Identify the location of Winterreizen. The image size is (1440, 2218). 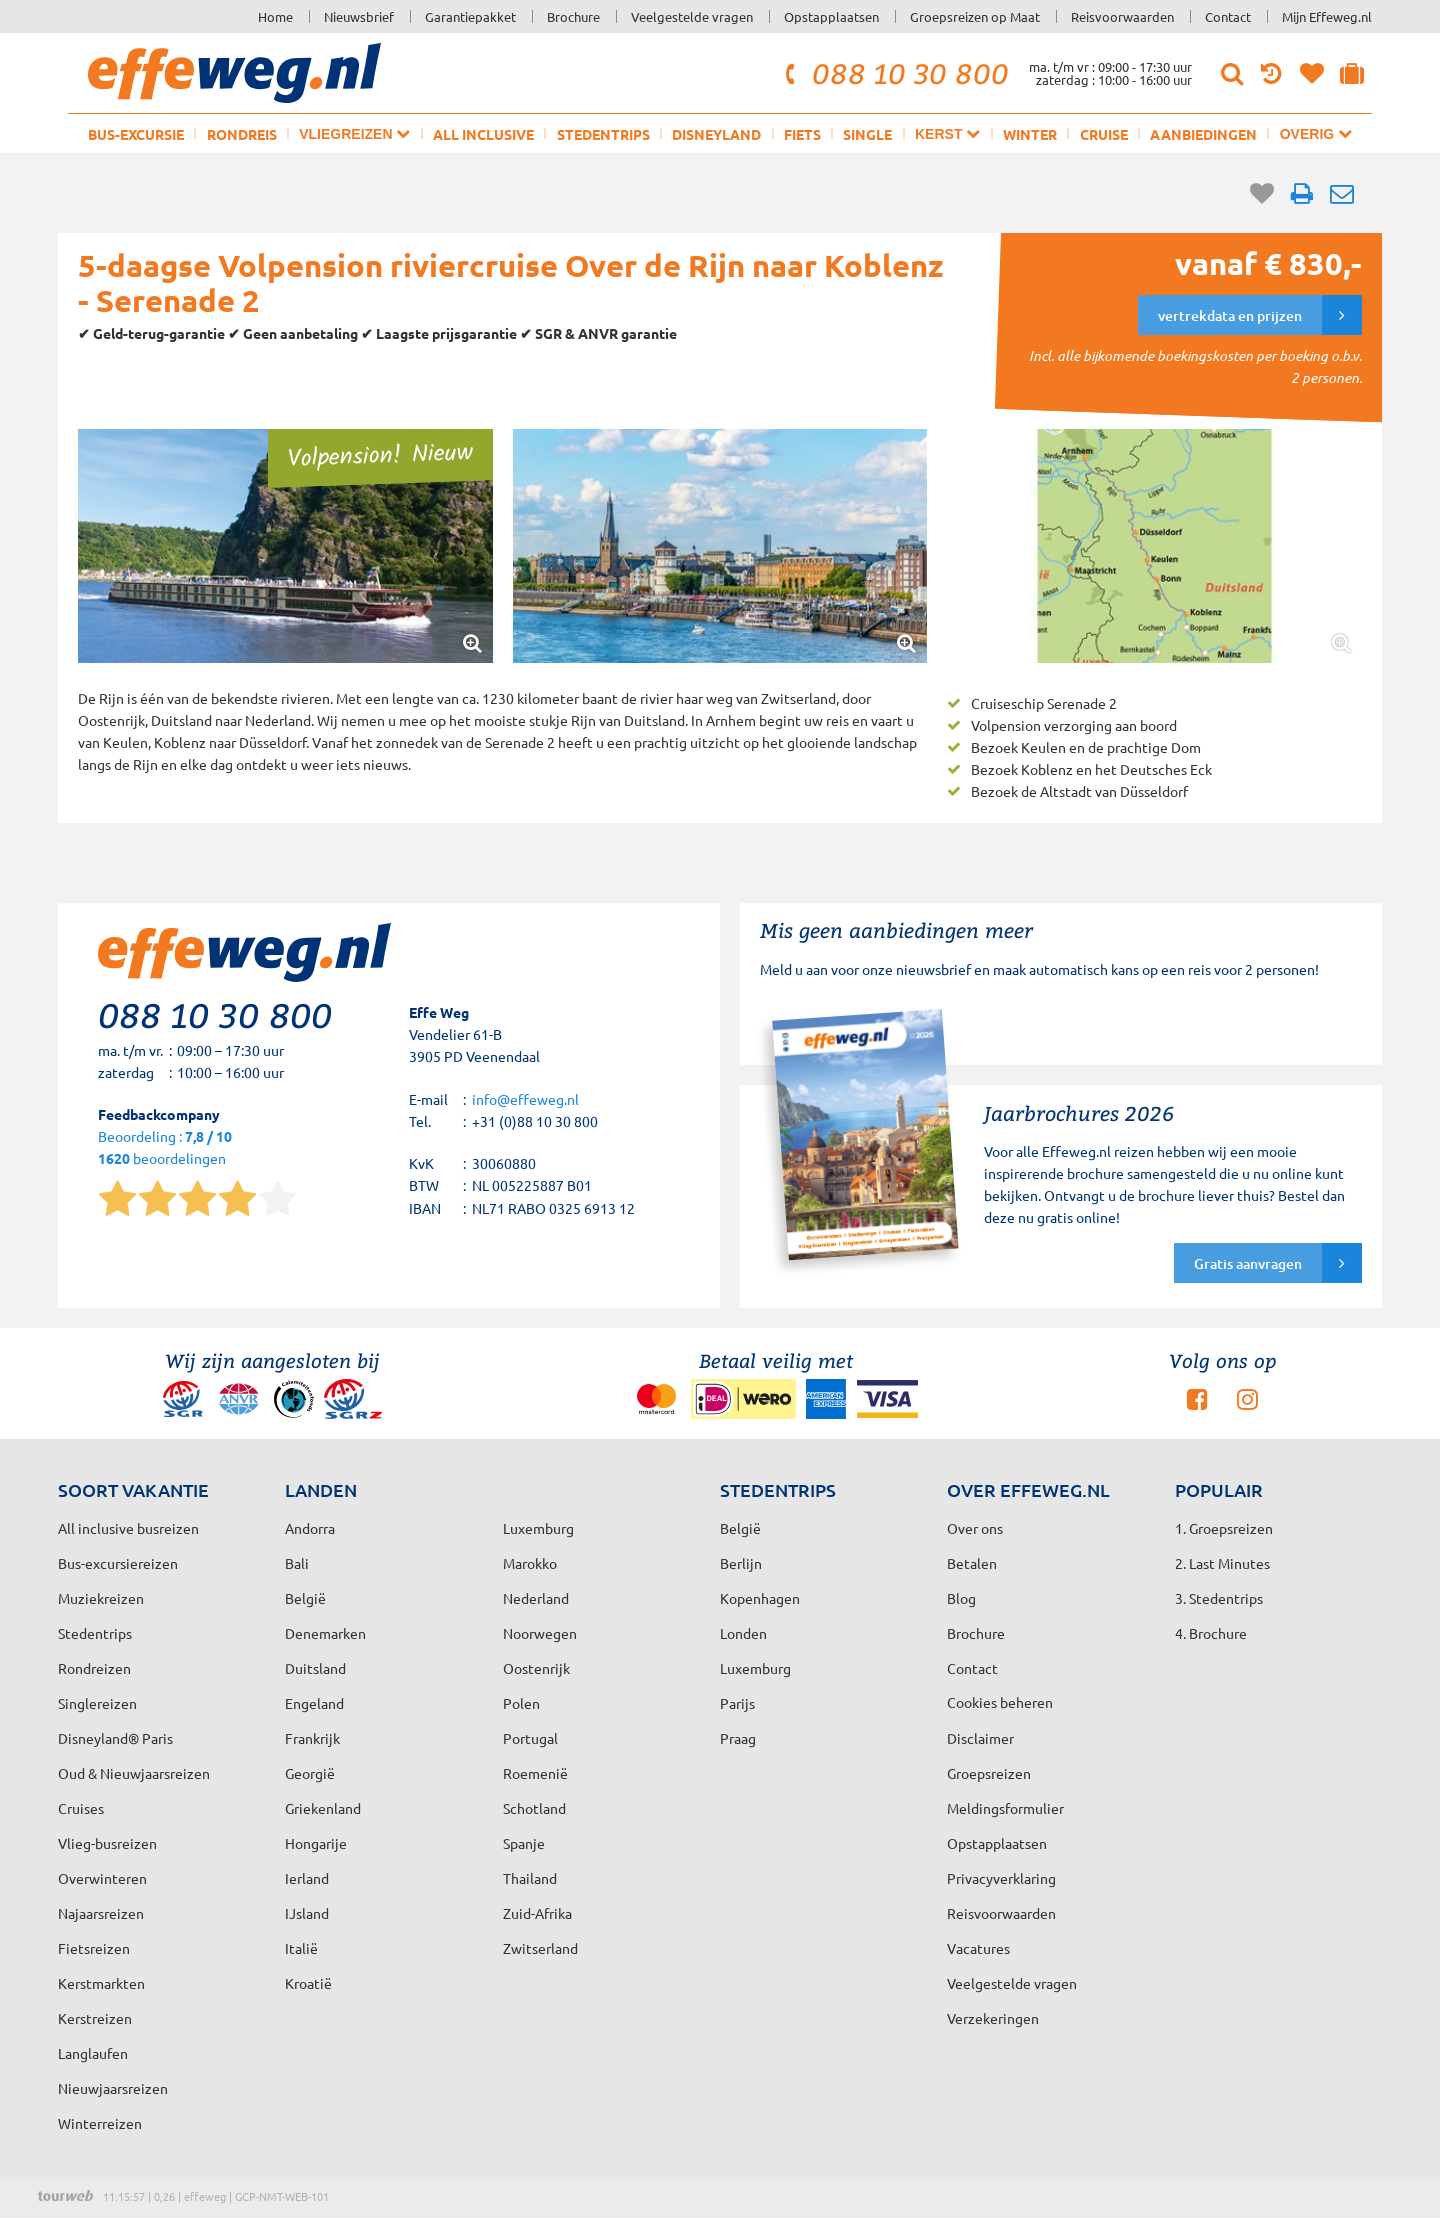
(100, 2123).